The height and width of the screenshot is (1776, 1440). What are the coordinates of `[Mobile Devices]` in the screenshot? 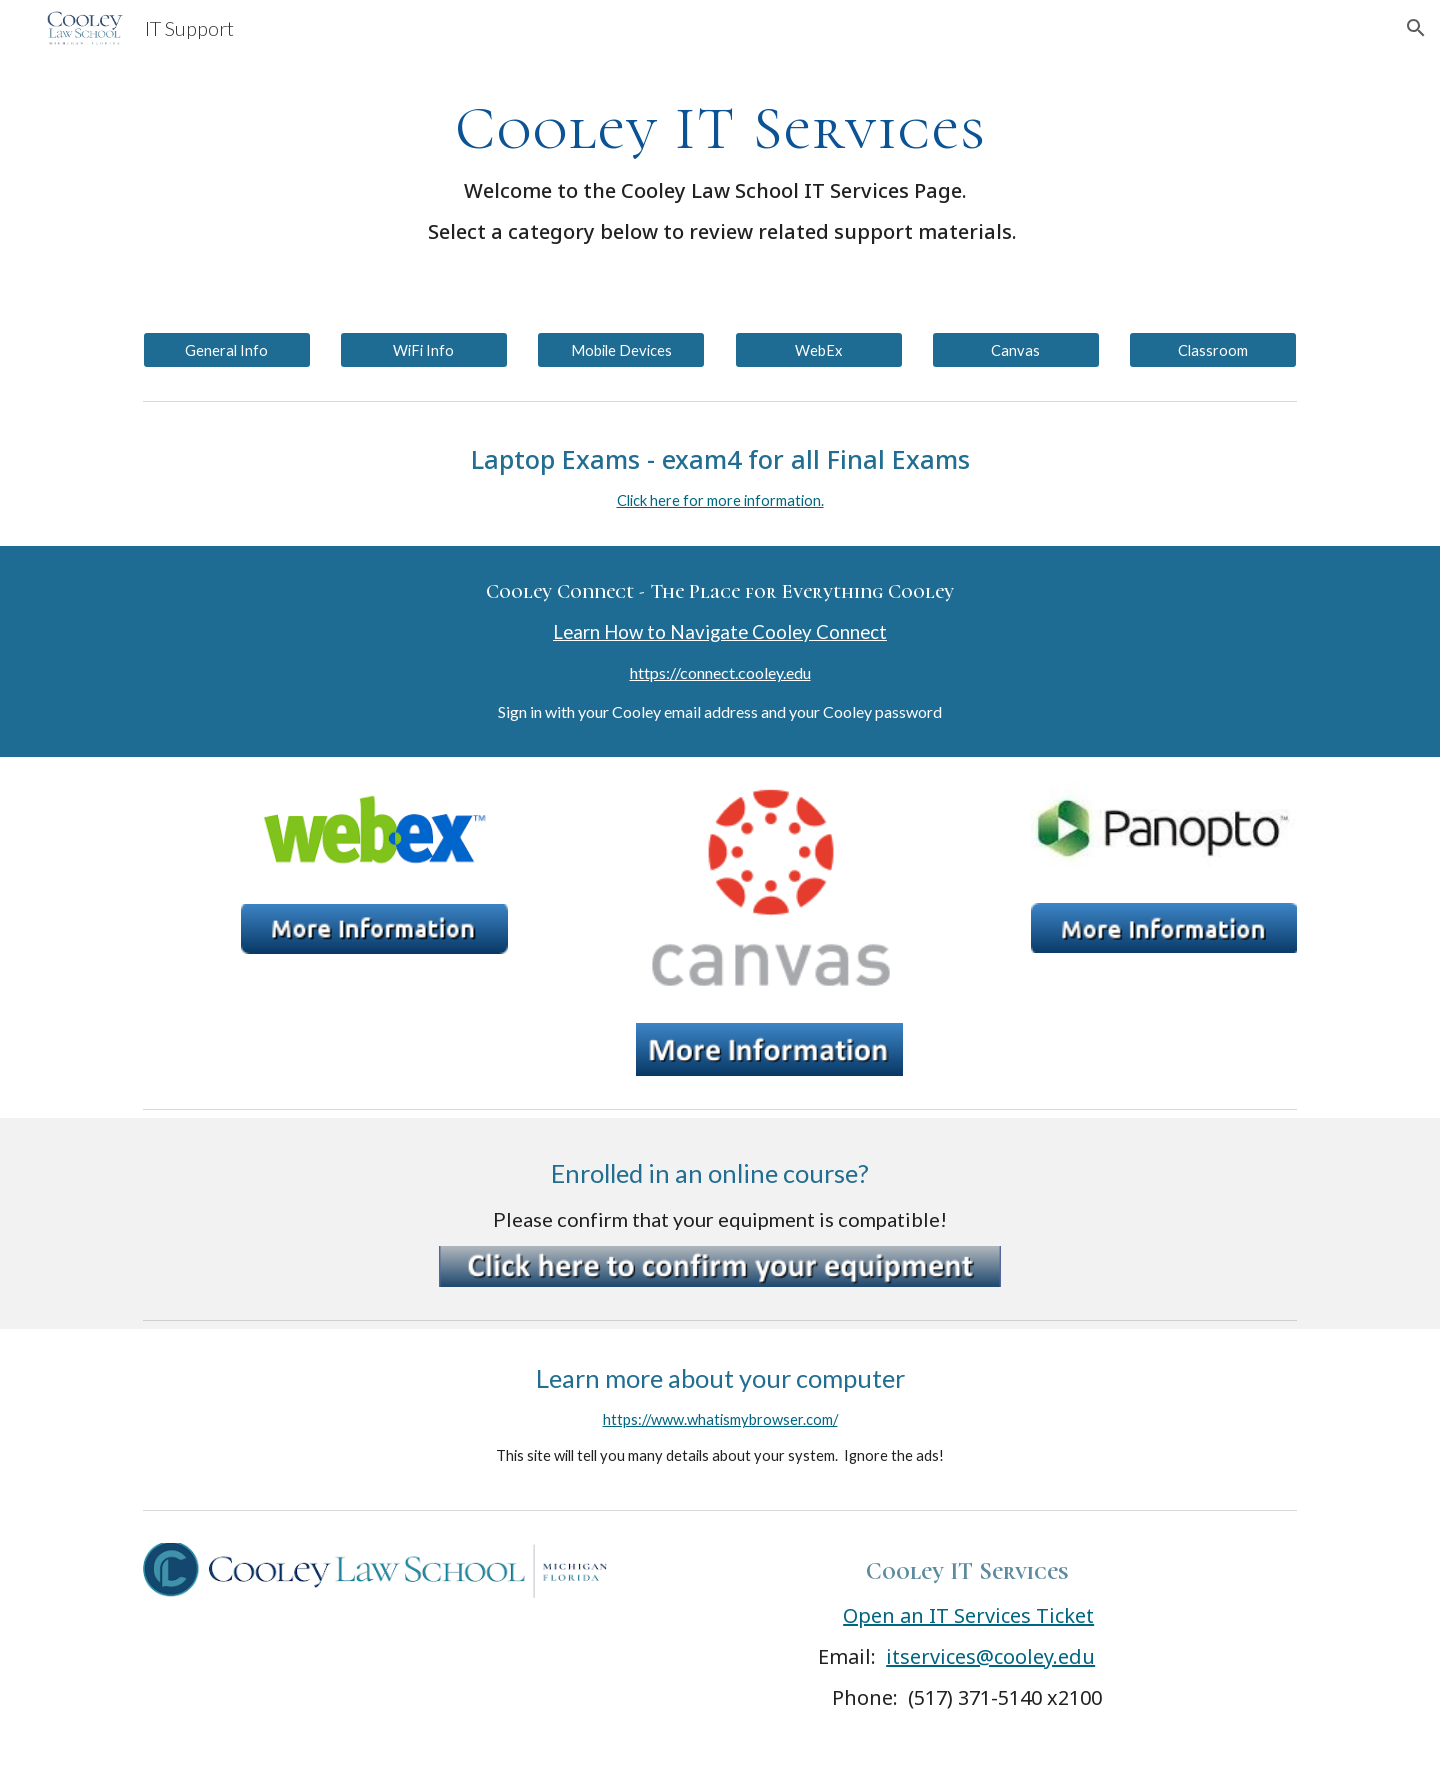 It's located at (621, 350).